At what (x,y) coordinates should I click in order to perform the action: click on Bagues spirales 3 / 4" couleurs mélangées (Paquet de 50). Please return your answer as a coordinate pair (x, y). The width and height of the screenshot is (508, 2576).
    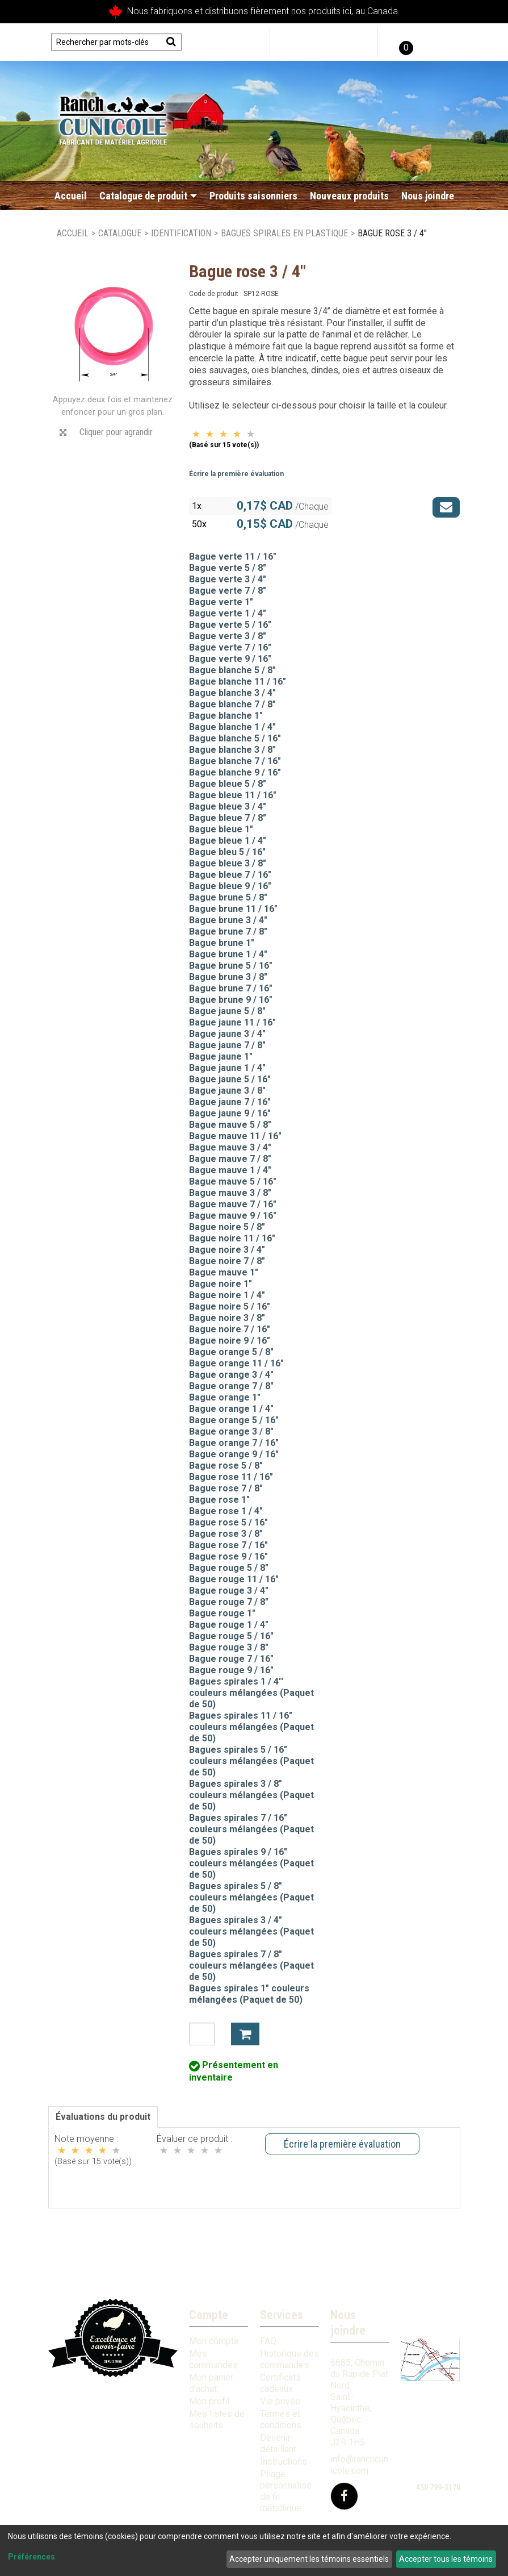
    Looking at the image, I should click on (251, 1931).